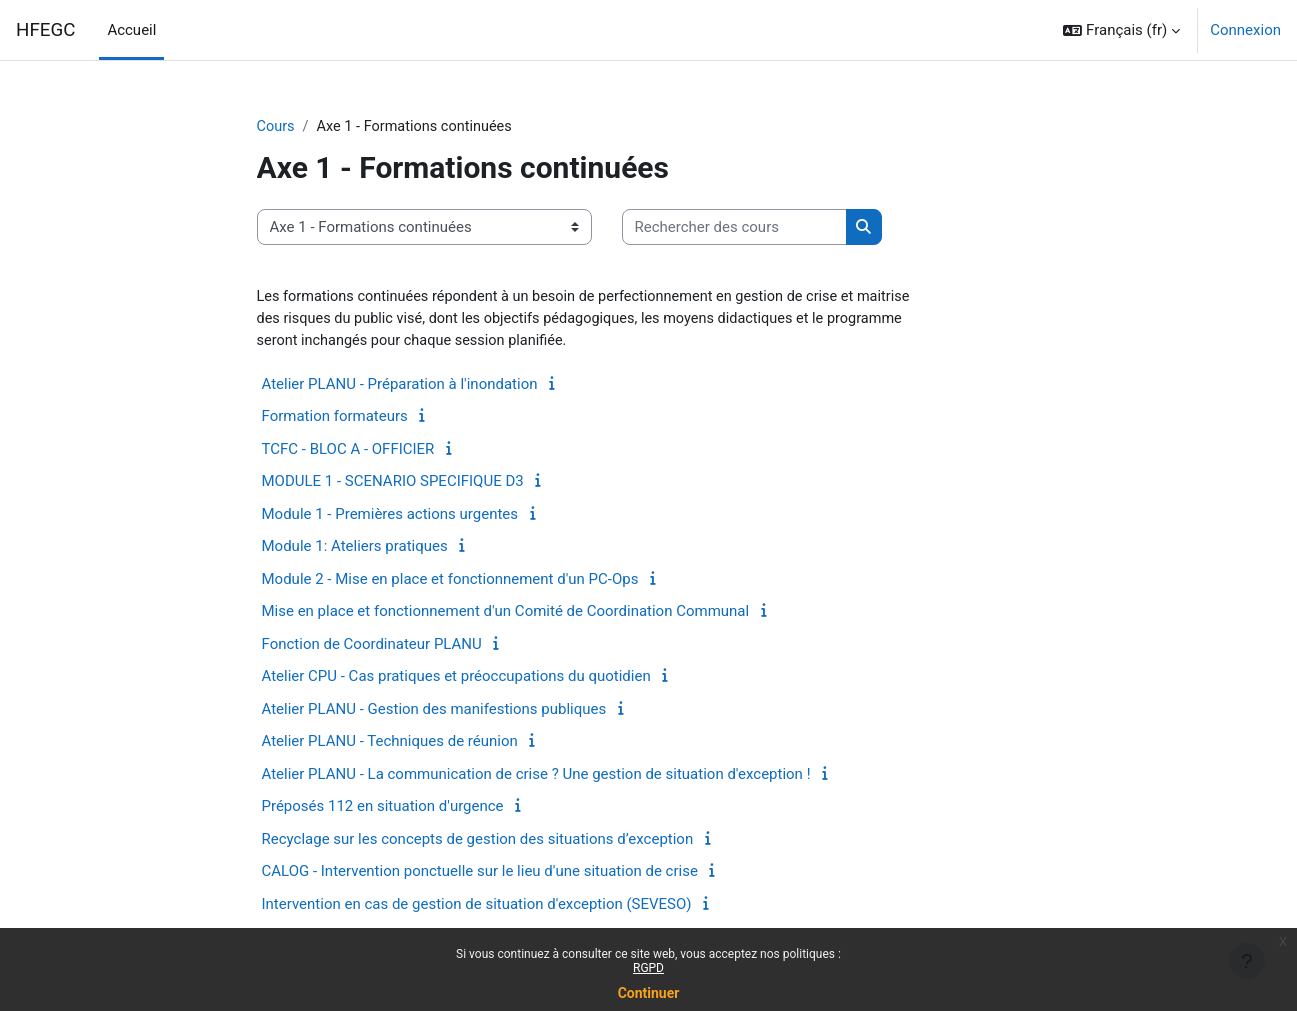 This screenshot has width=1297, height=1011. Describe the element at coordinates (400, 387) in the screenshot. I see `Atelier PLANU - Préparation à l'inondation` at that location.